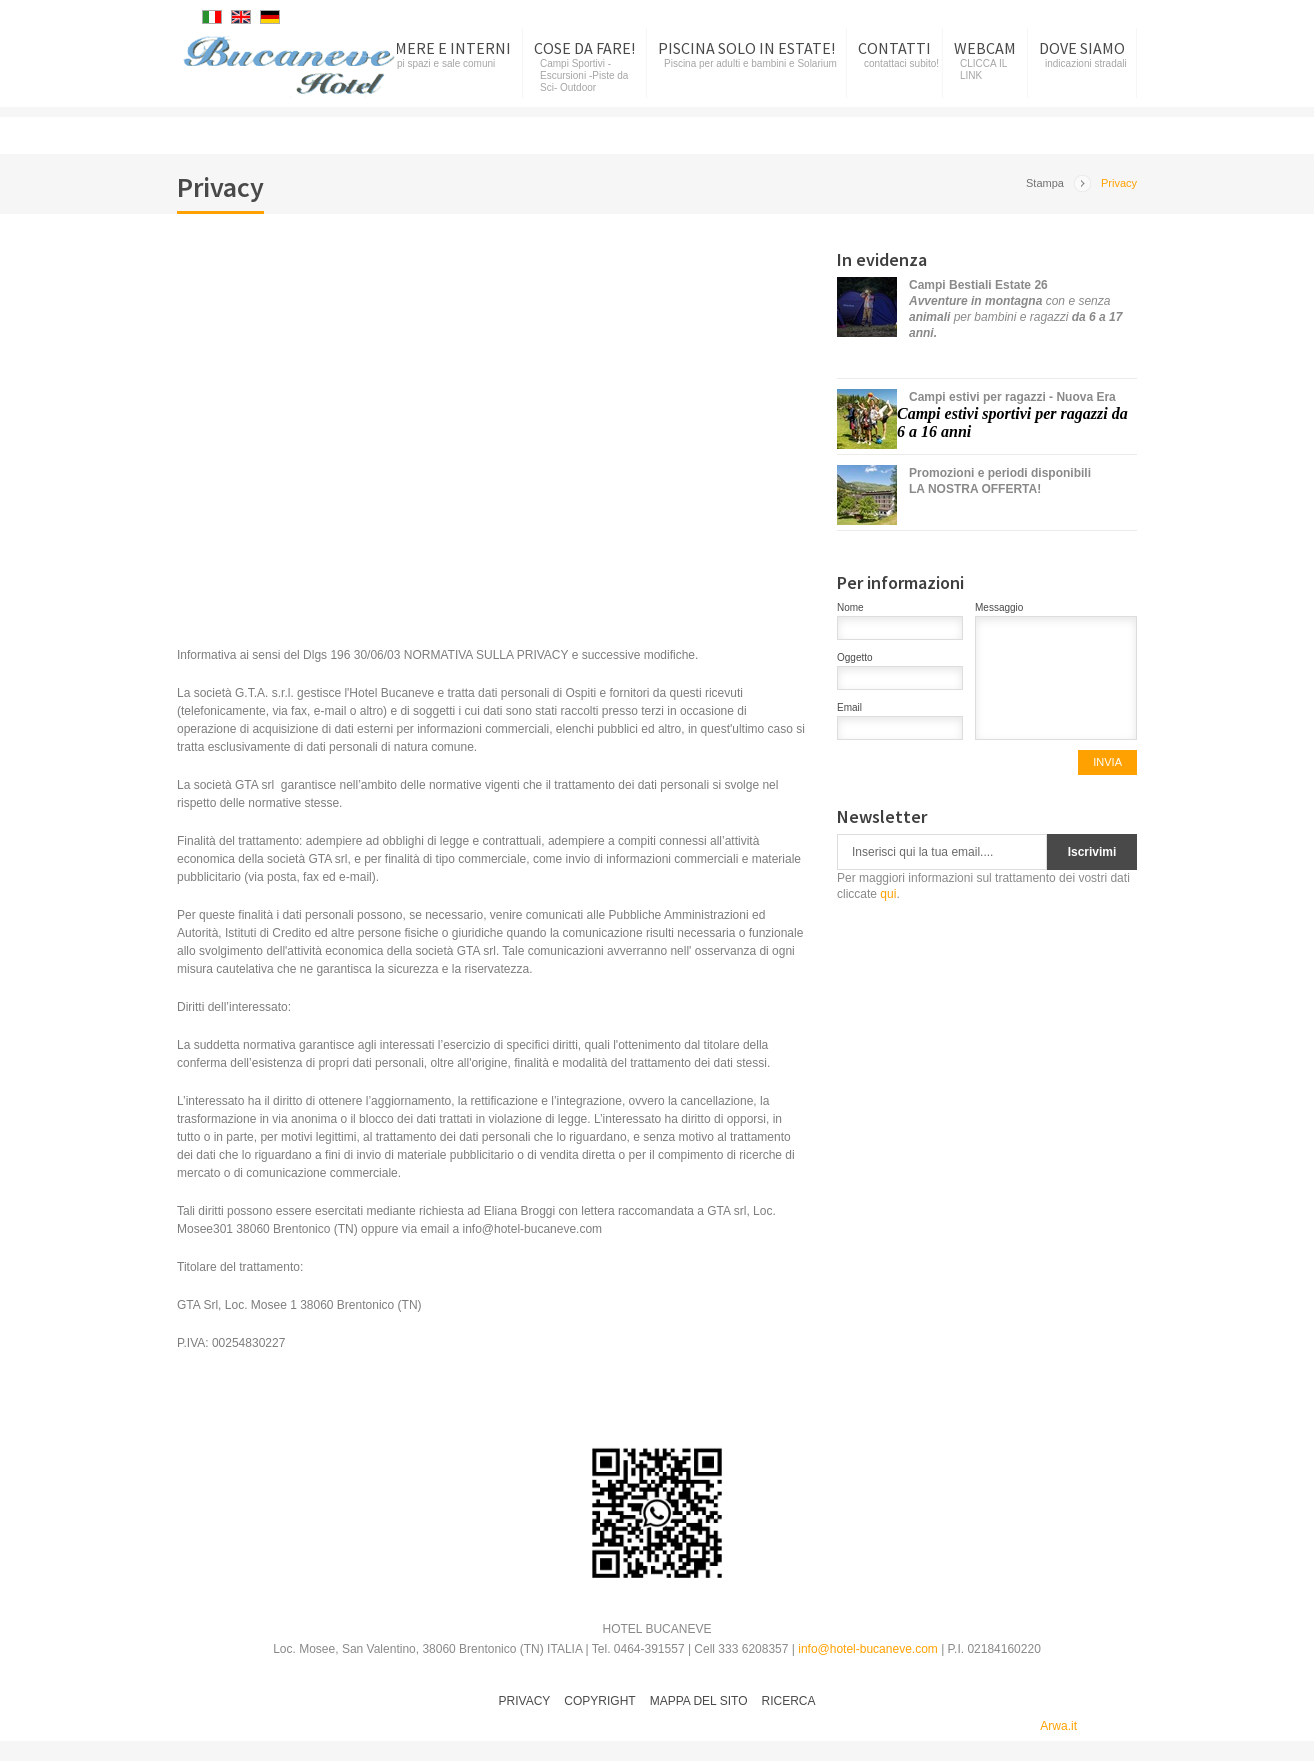 This screenshot has height=1761, width=1314. I want to click on Camere e Interni, so click(444, 48).